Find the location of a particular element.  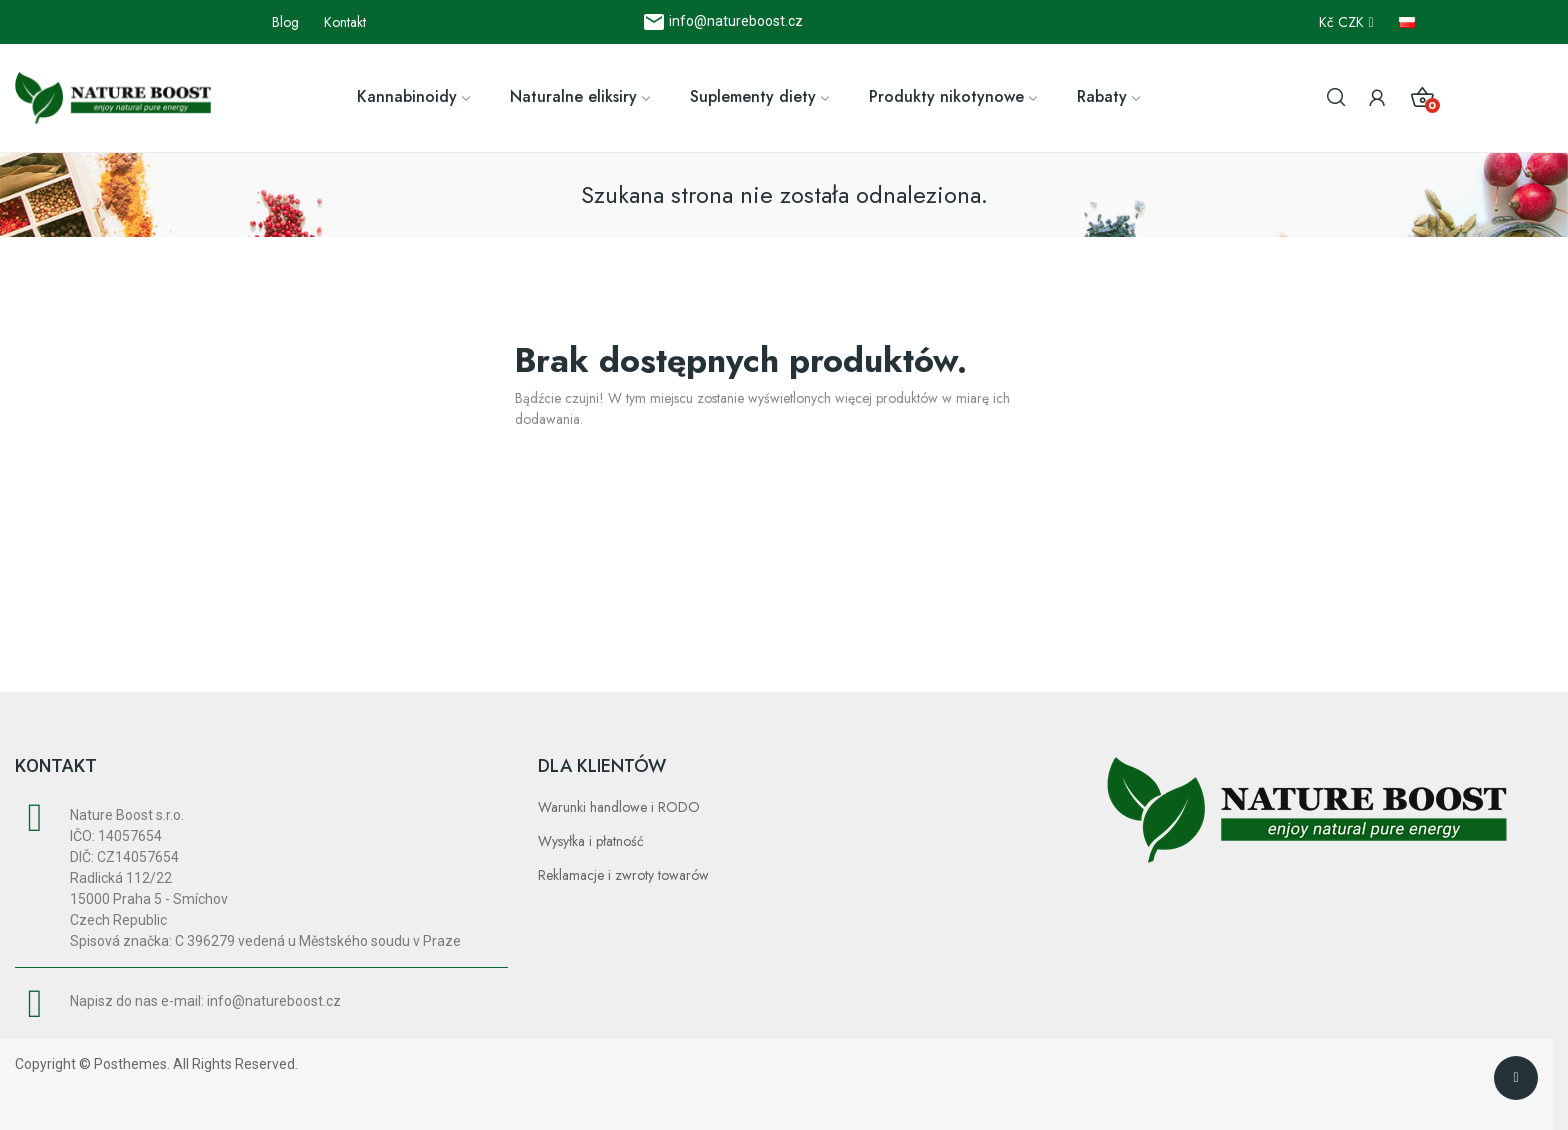

Kontakt is located at coordinates (345, 22).